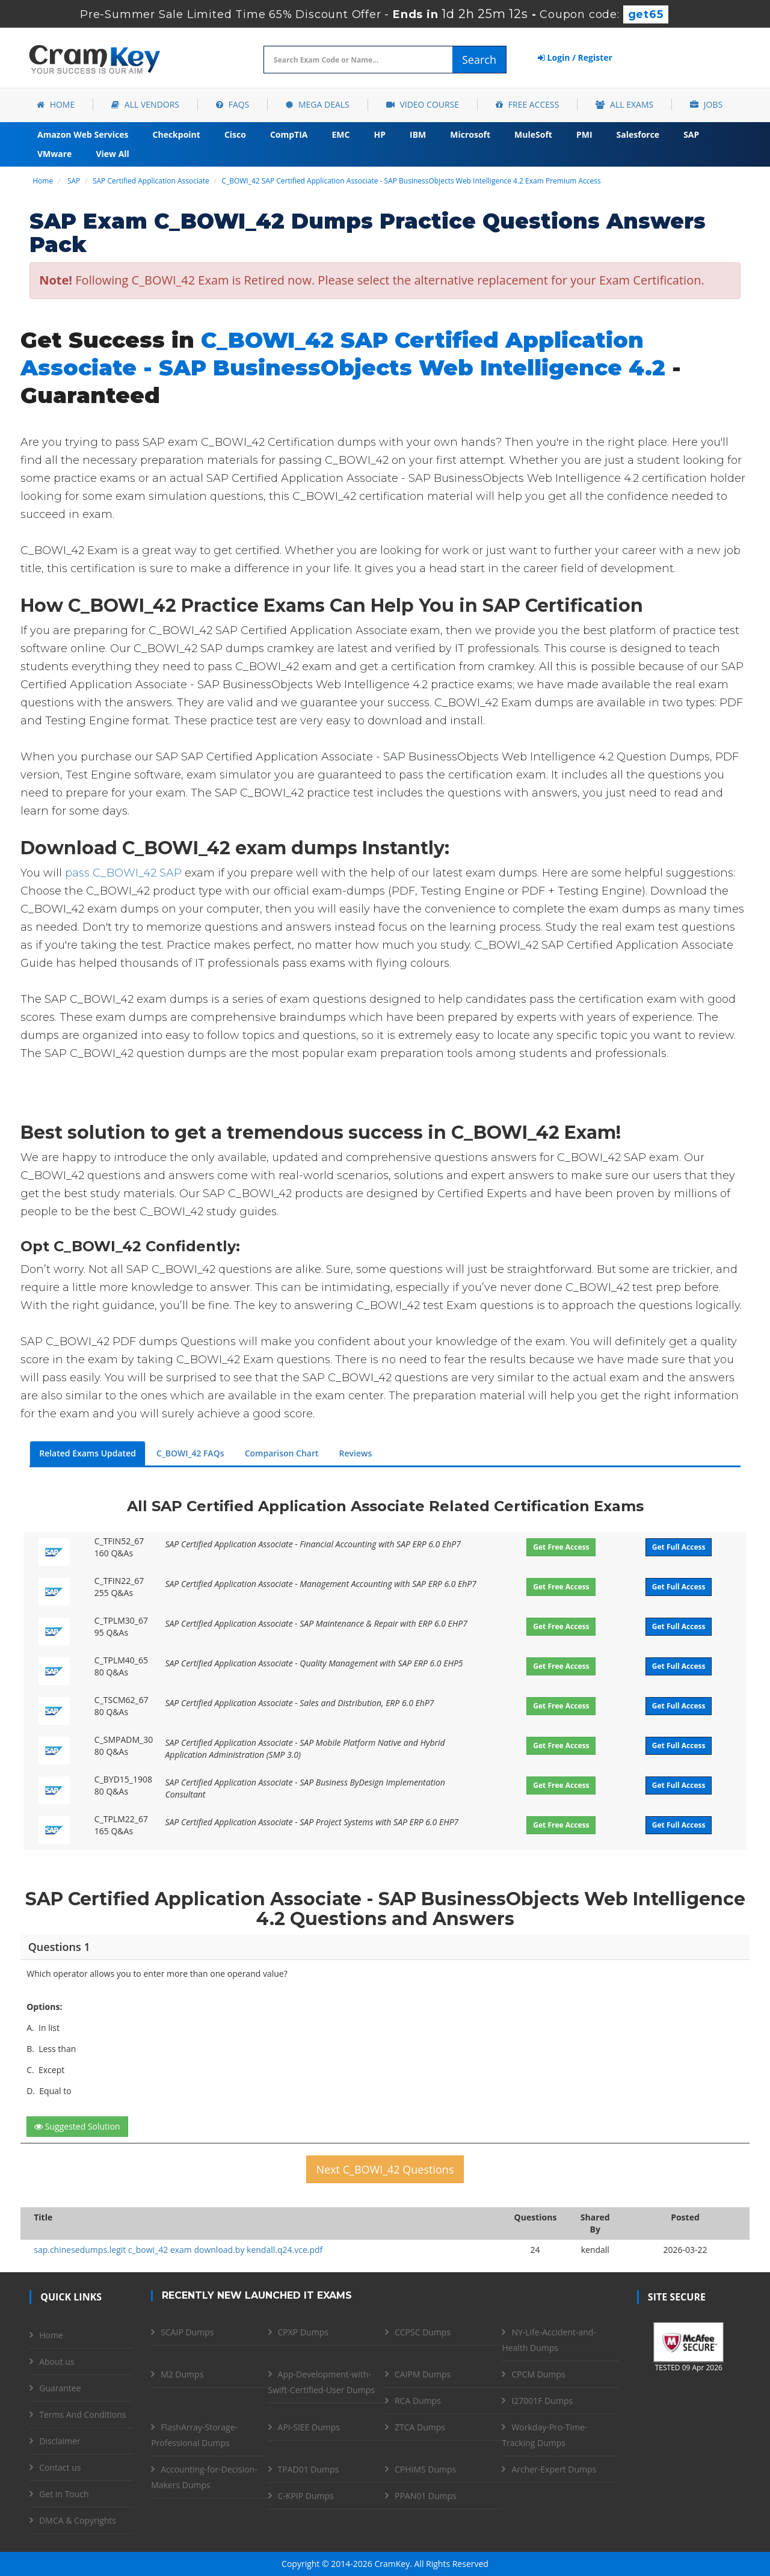 This screenshot has height=2576, width=770. Describe the element at coordinates (56, 104) in the screenshot. I see `Home` at that location.